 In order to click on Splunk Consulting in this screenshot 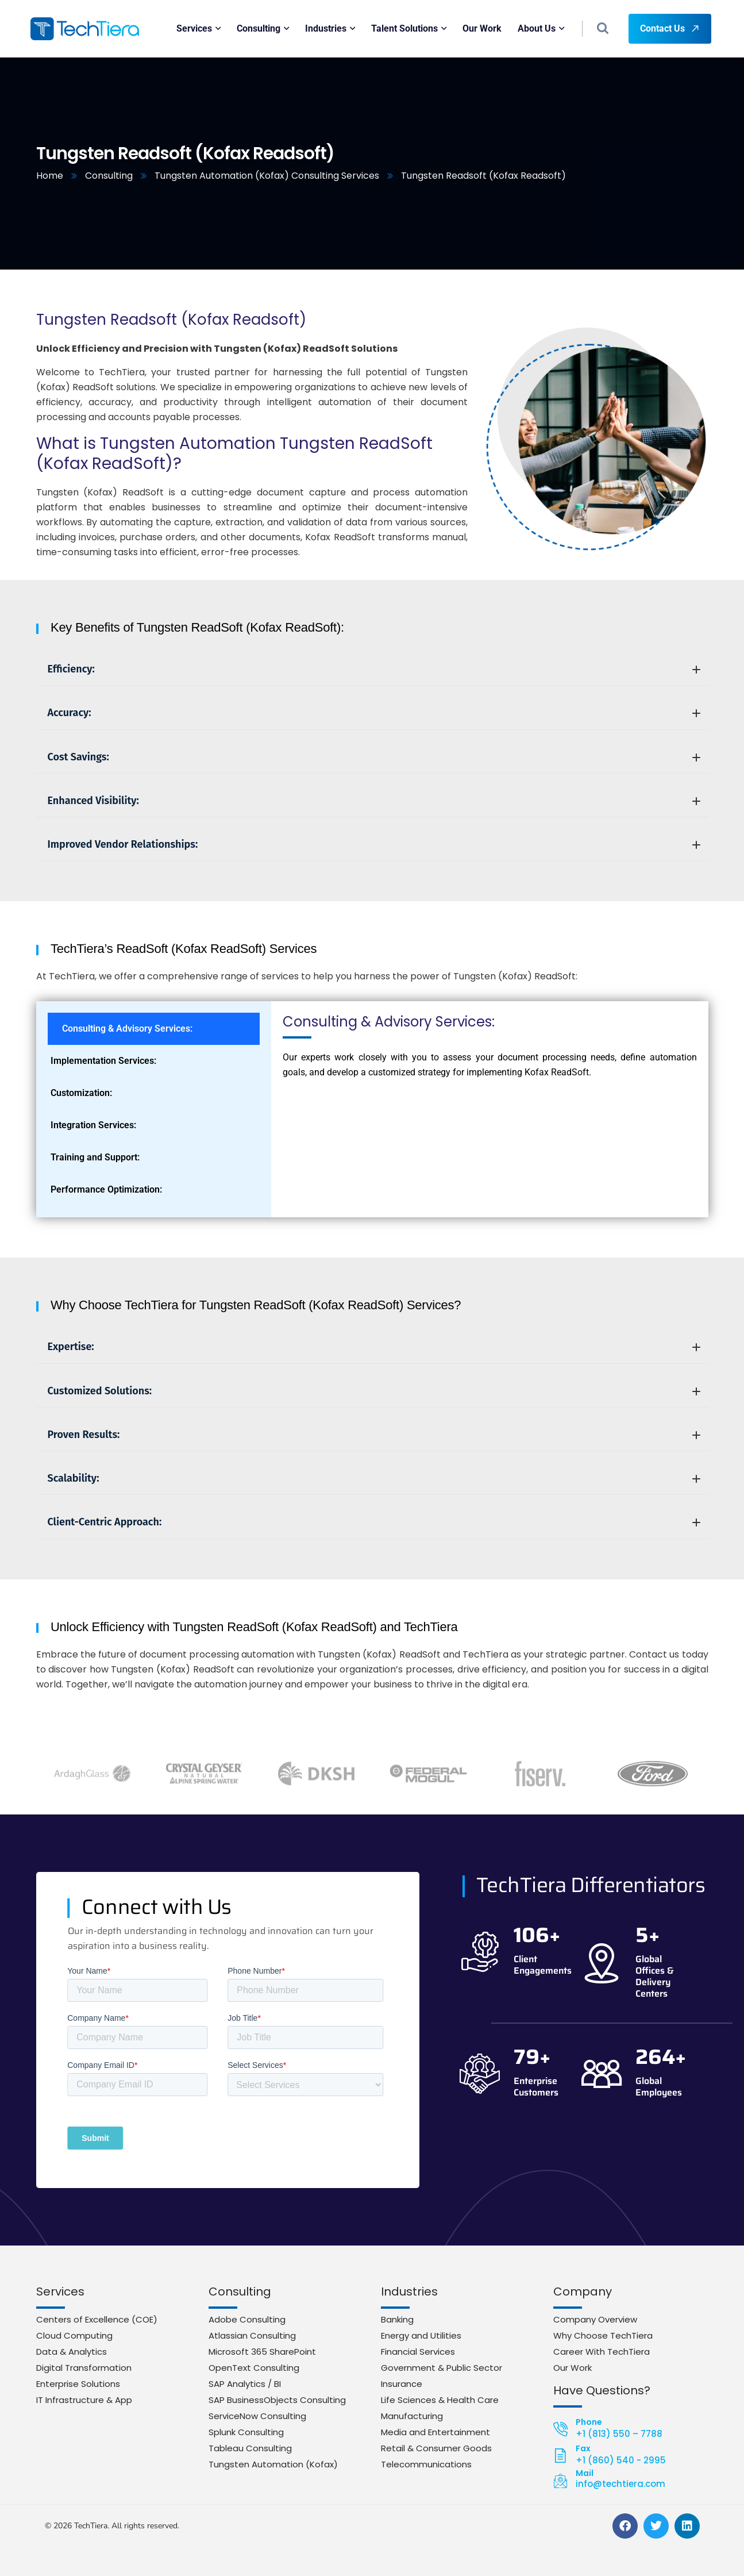, I will do `click(246, 2432)`.